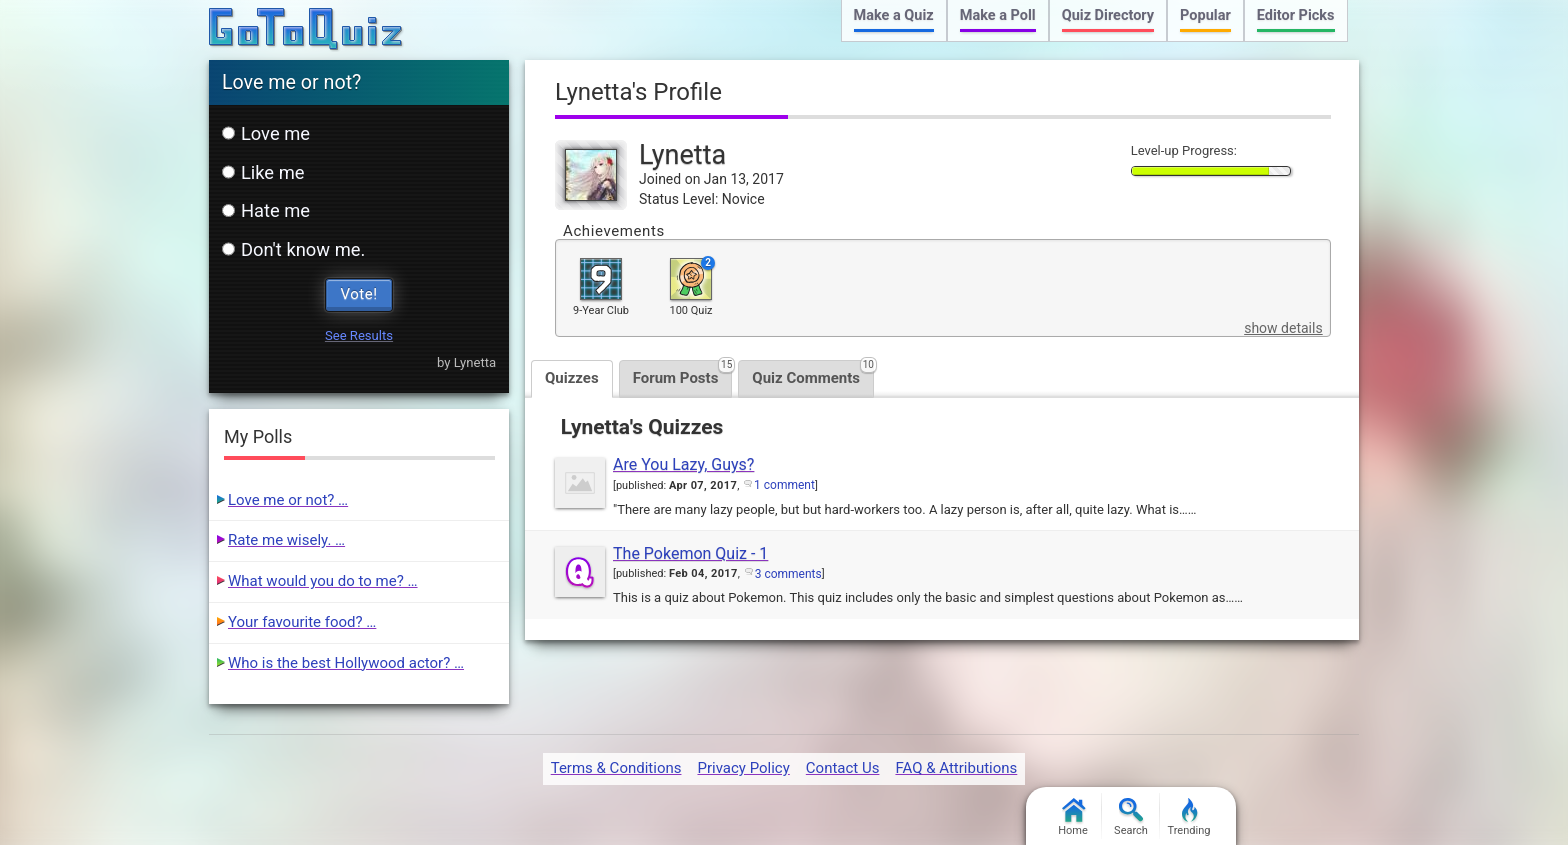 This screenshot has width=1568, height=845. Describe the element at coordinates (359, 294) in the screenshot. I see `Vote!` at that location.